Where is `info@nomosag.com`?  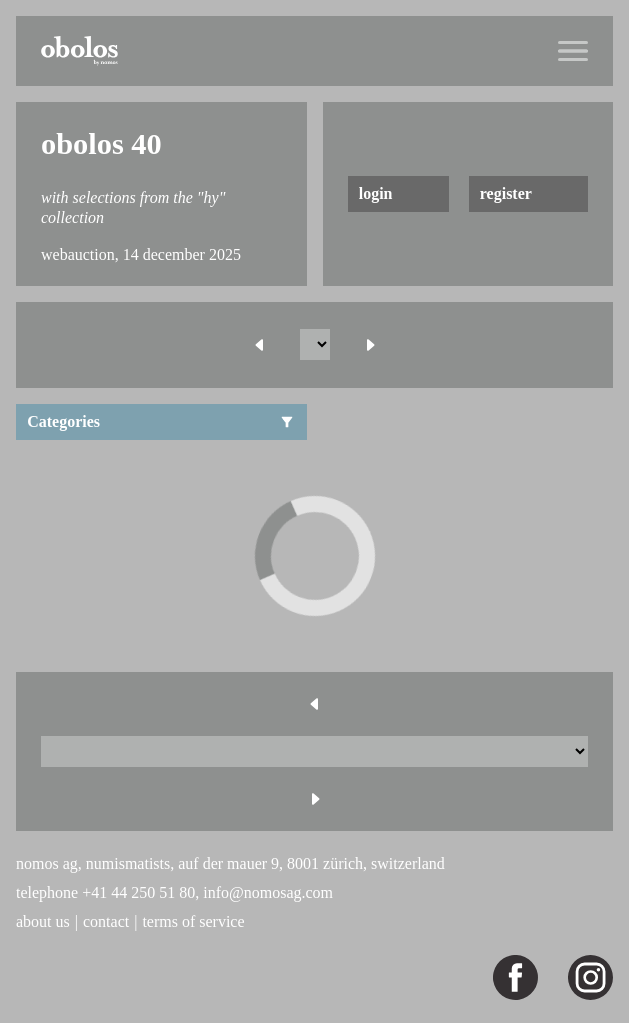 info@nomosag.com is located at coordinates (268, 892).